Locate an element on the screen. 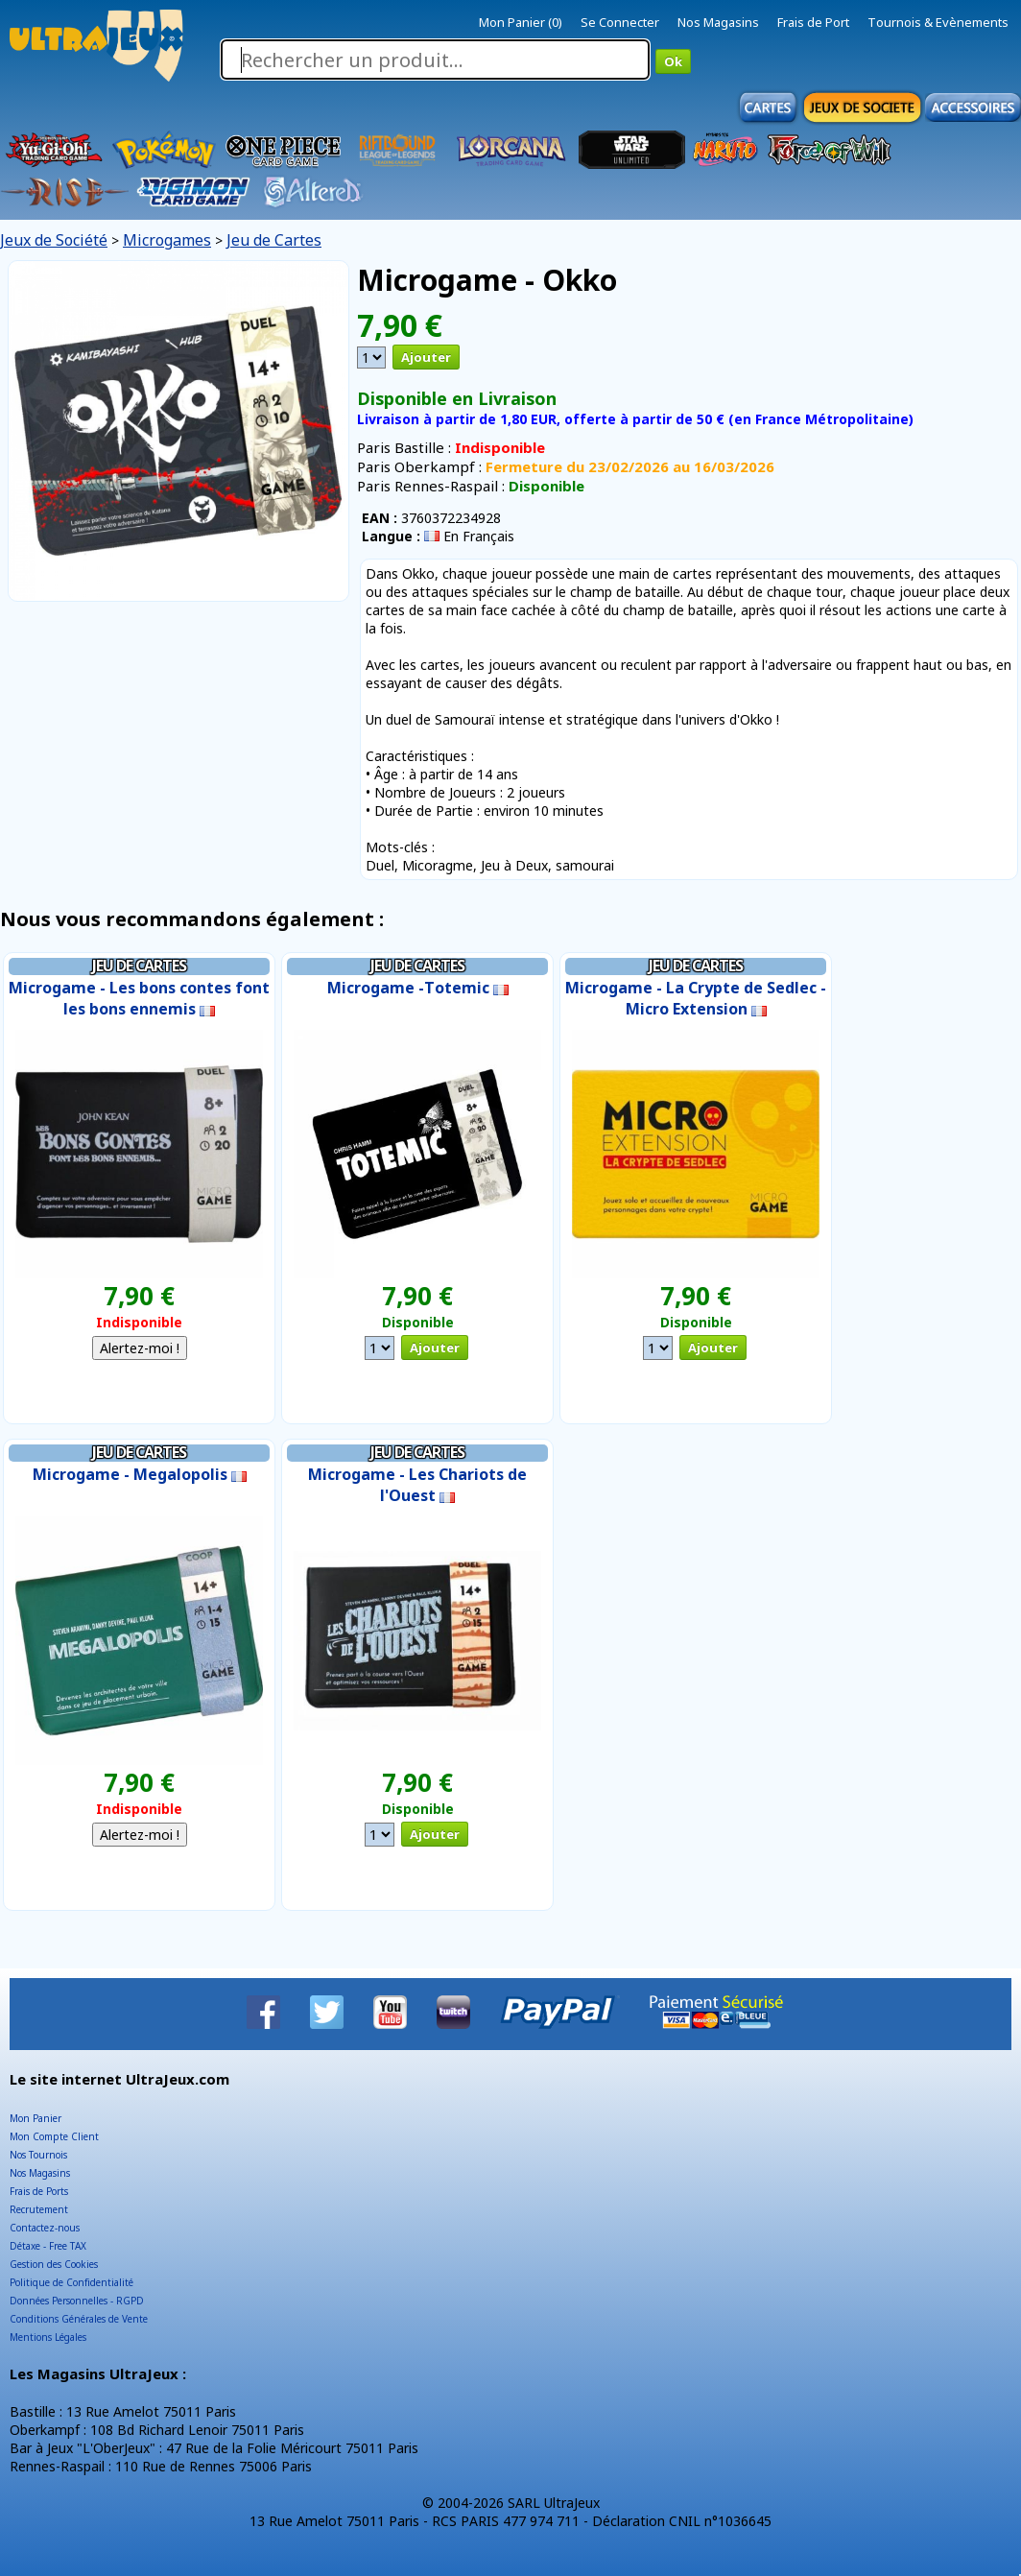 This screenshot has height=2576, width=1021. Microgames is located at coordinates (167, 239).